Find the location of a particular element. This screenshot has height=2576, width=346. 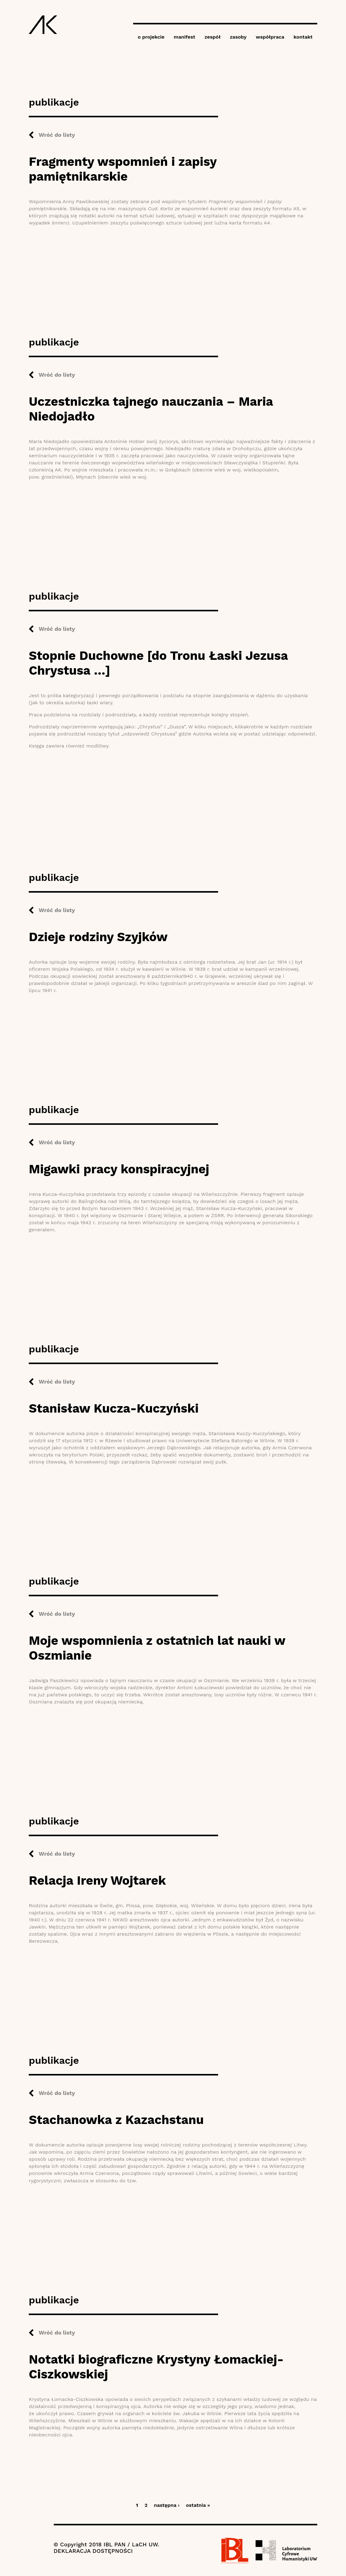

zespół is located at coordinates (213, 37).